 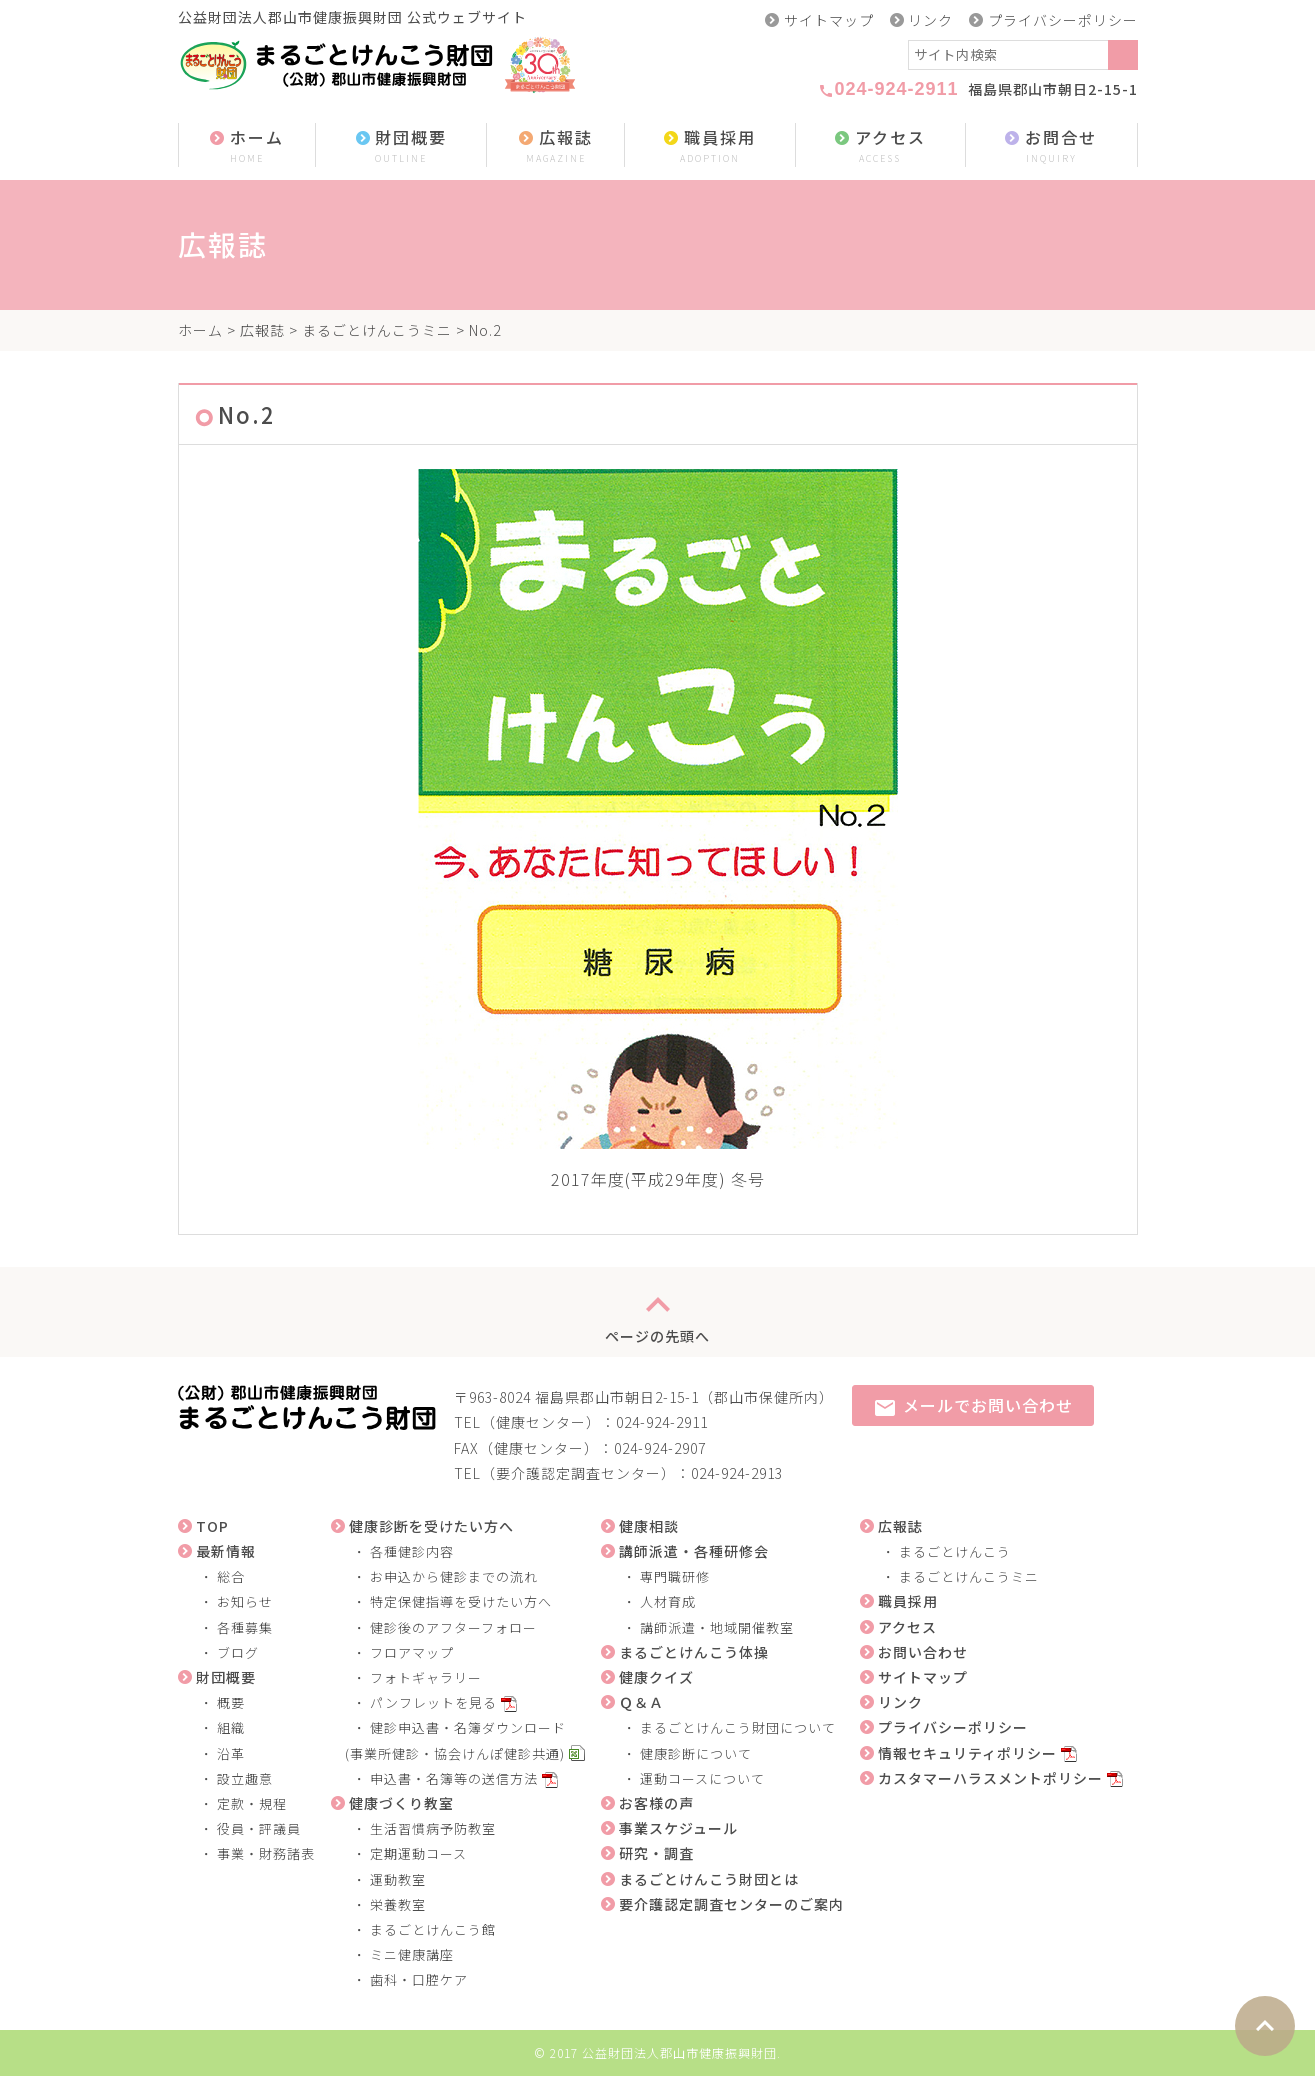 I want to click on TOP, so click(x=212, y=1526).